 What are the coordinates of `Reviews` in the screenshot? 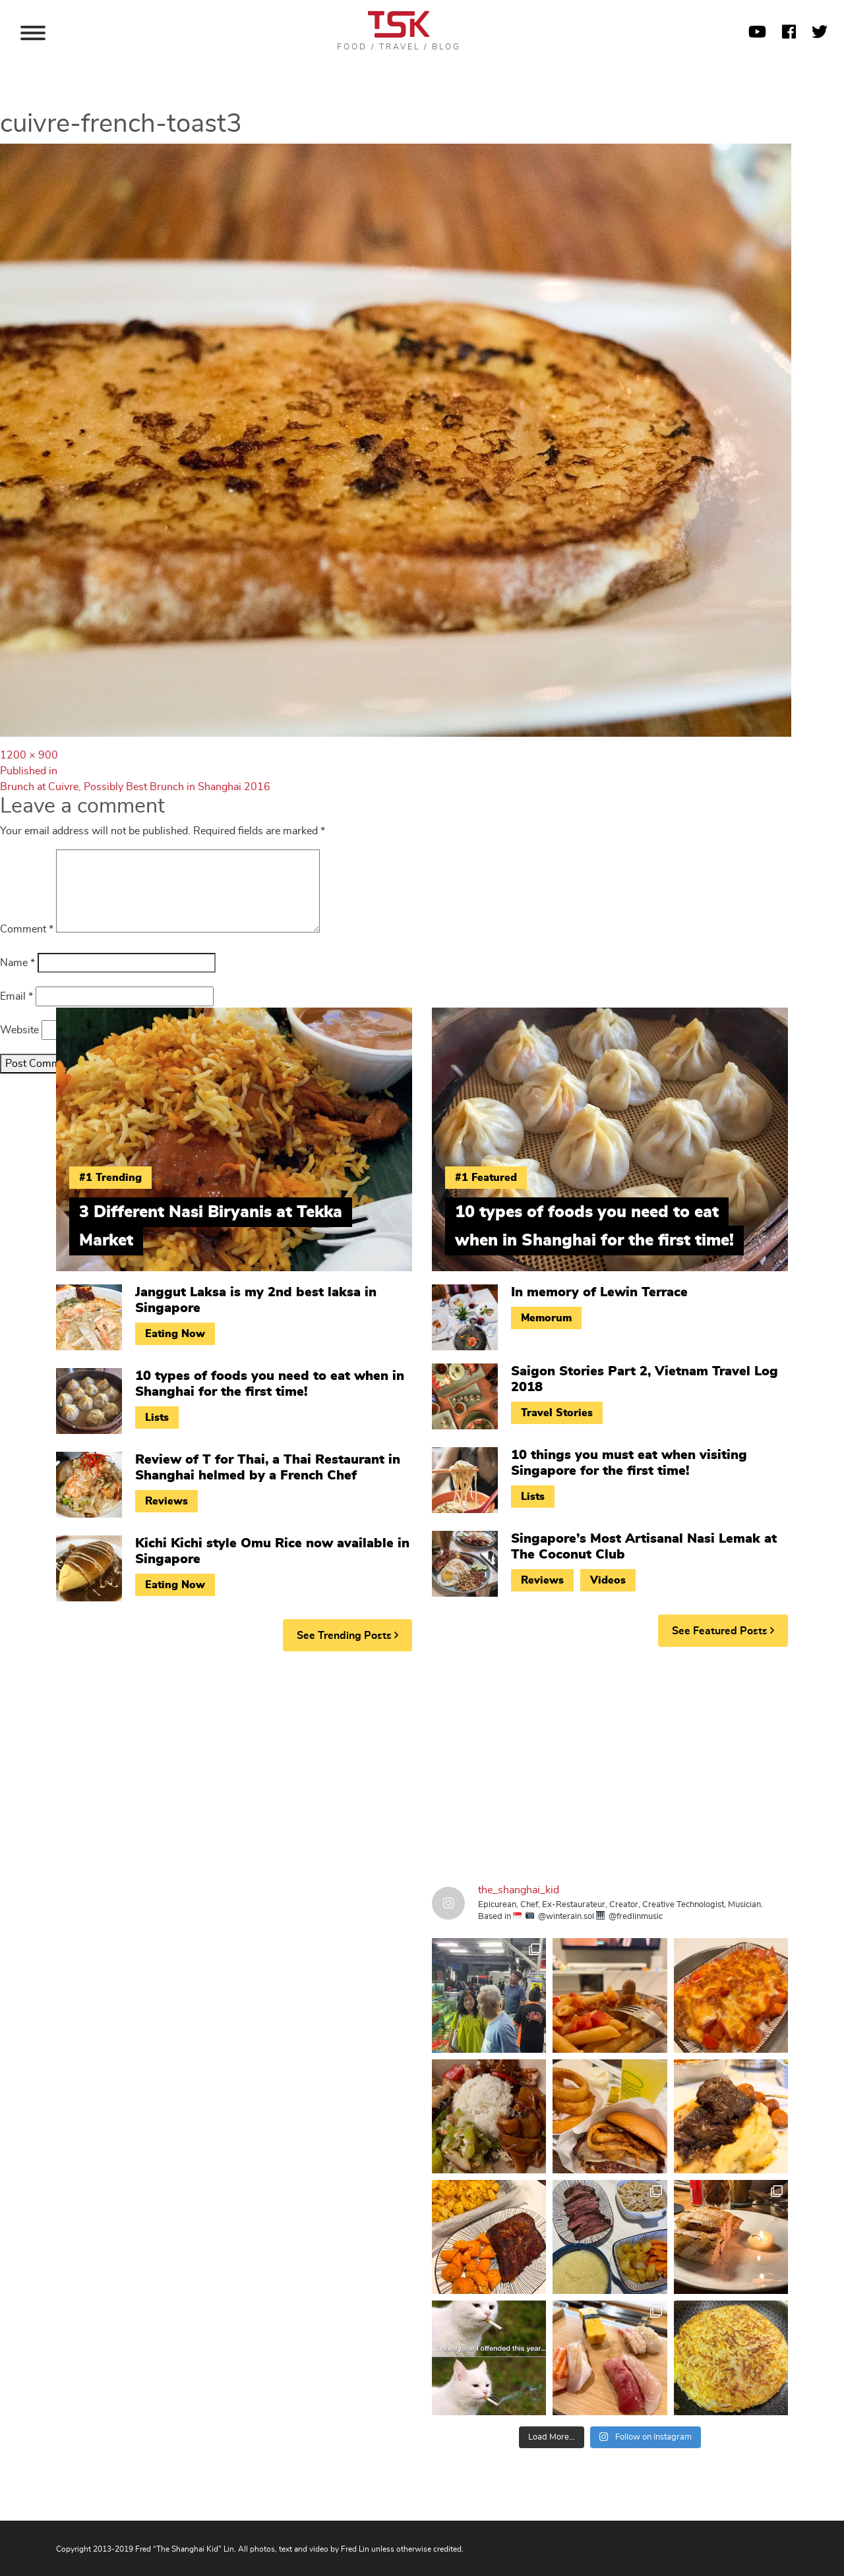 It's located at (166, 1501).